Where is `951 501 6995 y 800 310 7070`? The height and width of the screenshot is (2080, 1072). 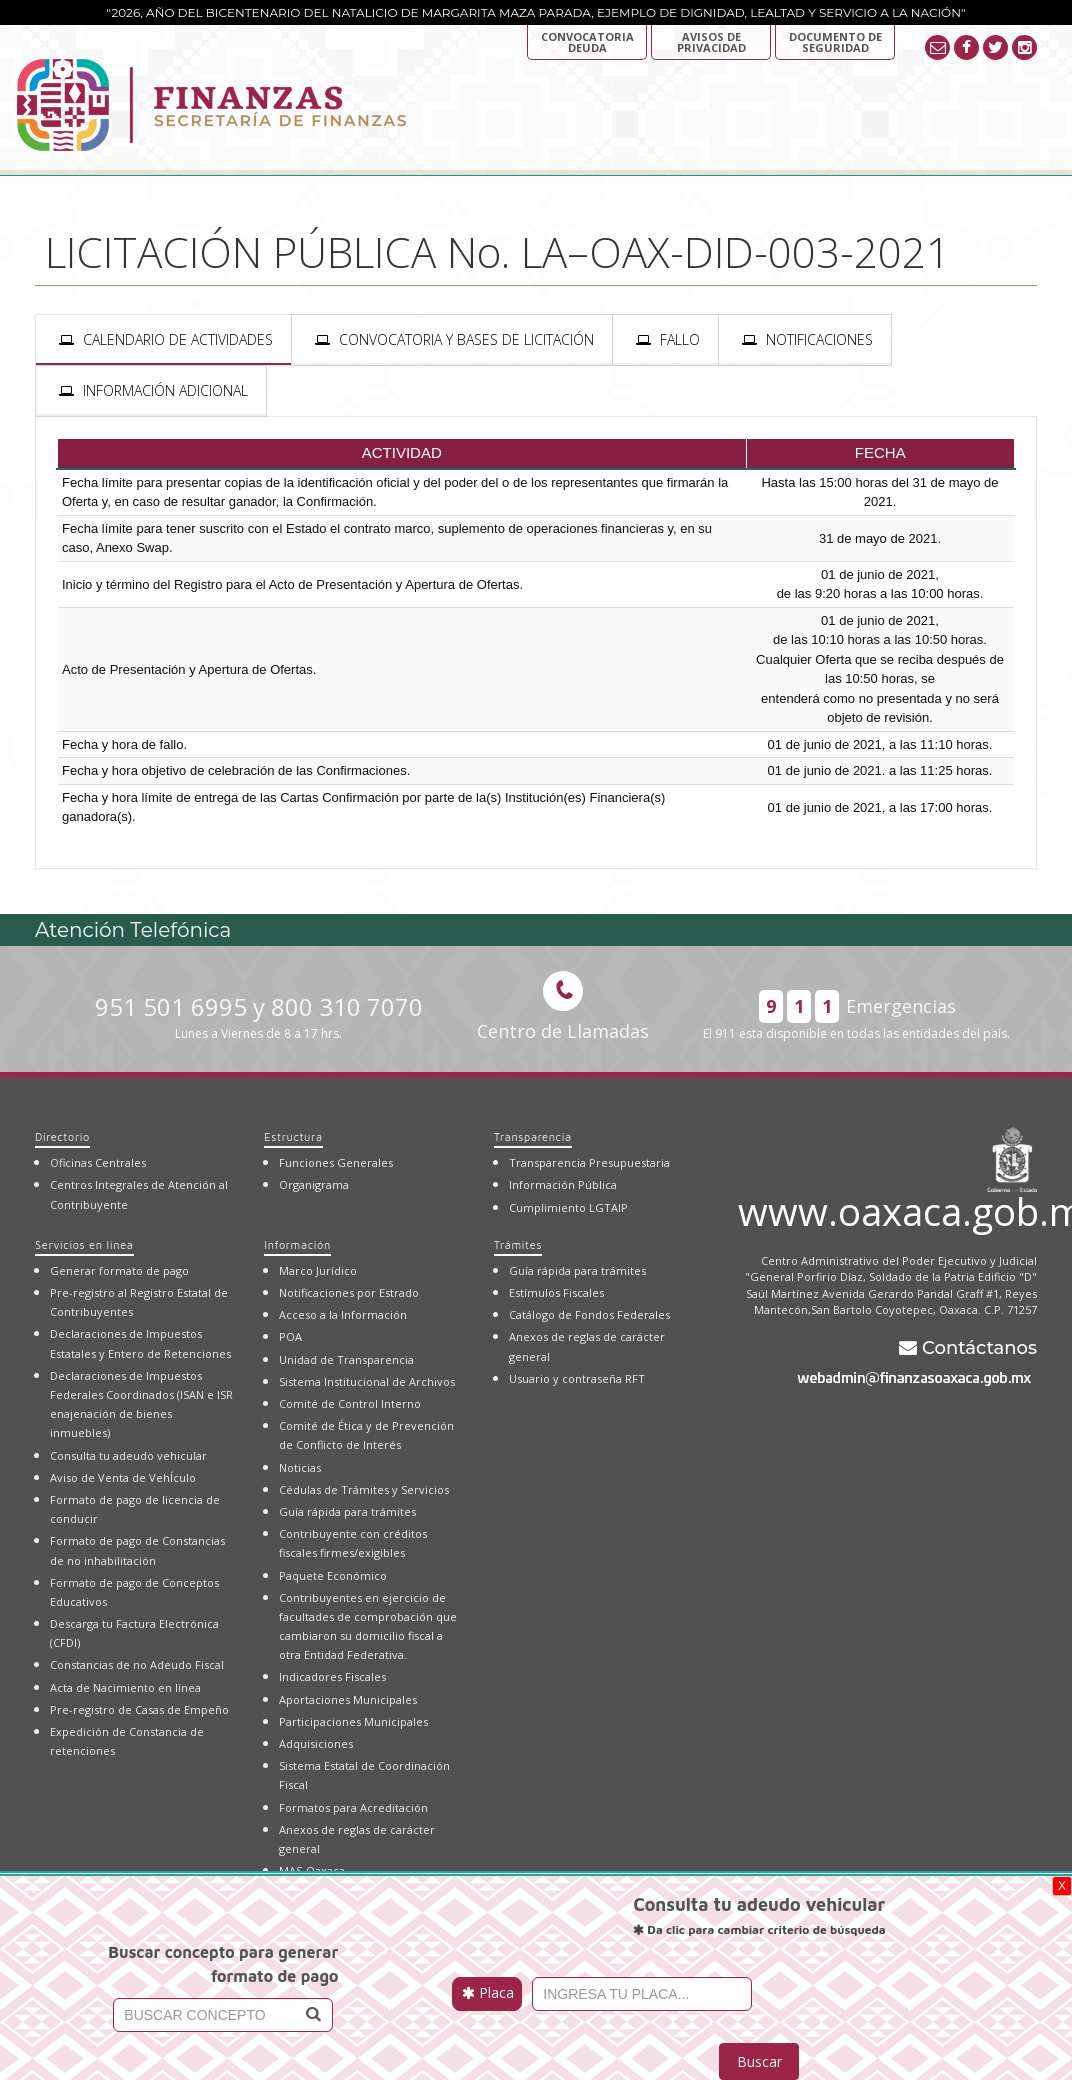 951 501 6995 y 800 310 7070 is located at coordinates (259, 1016).